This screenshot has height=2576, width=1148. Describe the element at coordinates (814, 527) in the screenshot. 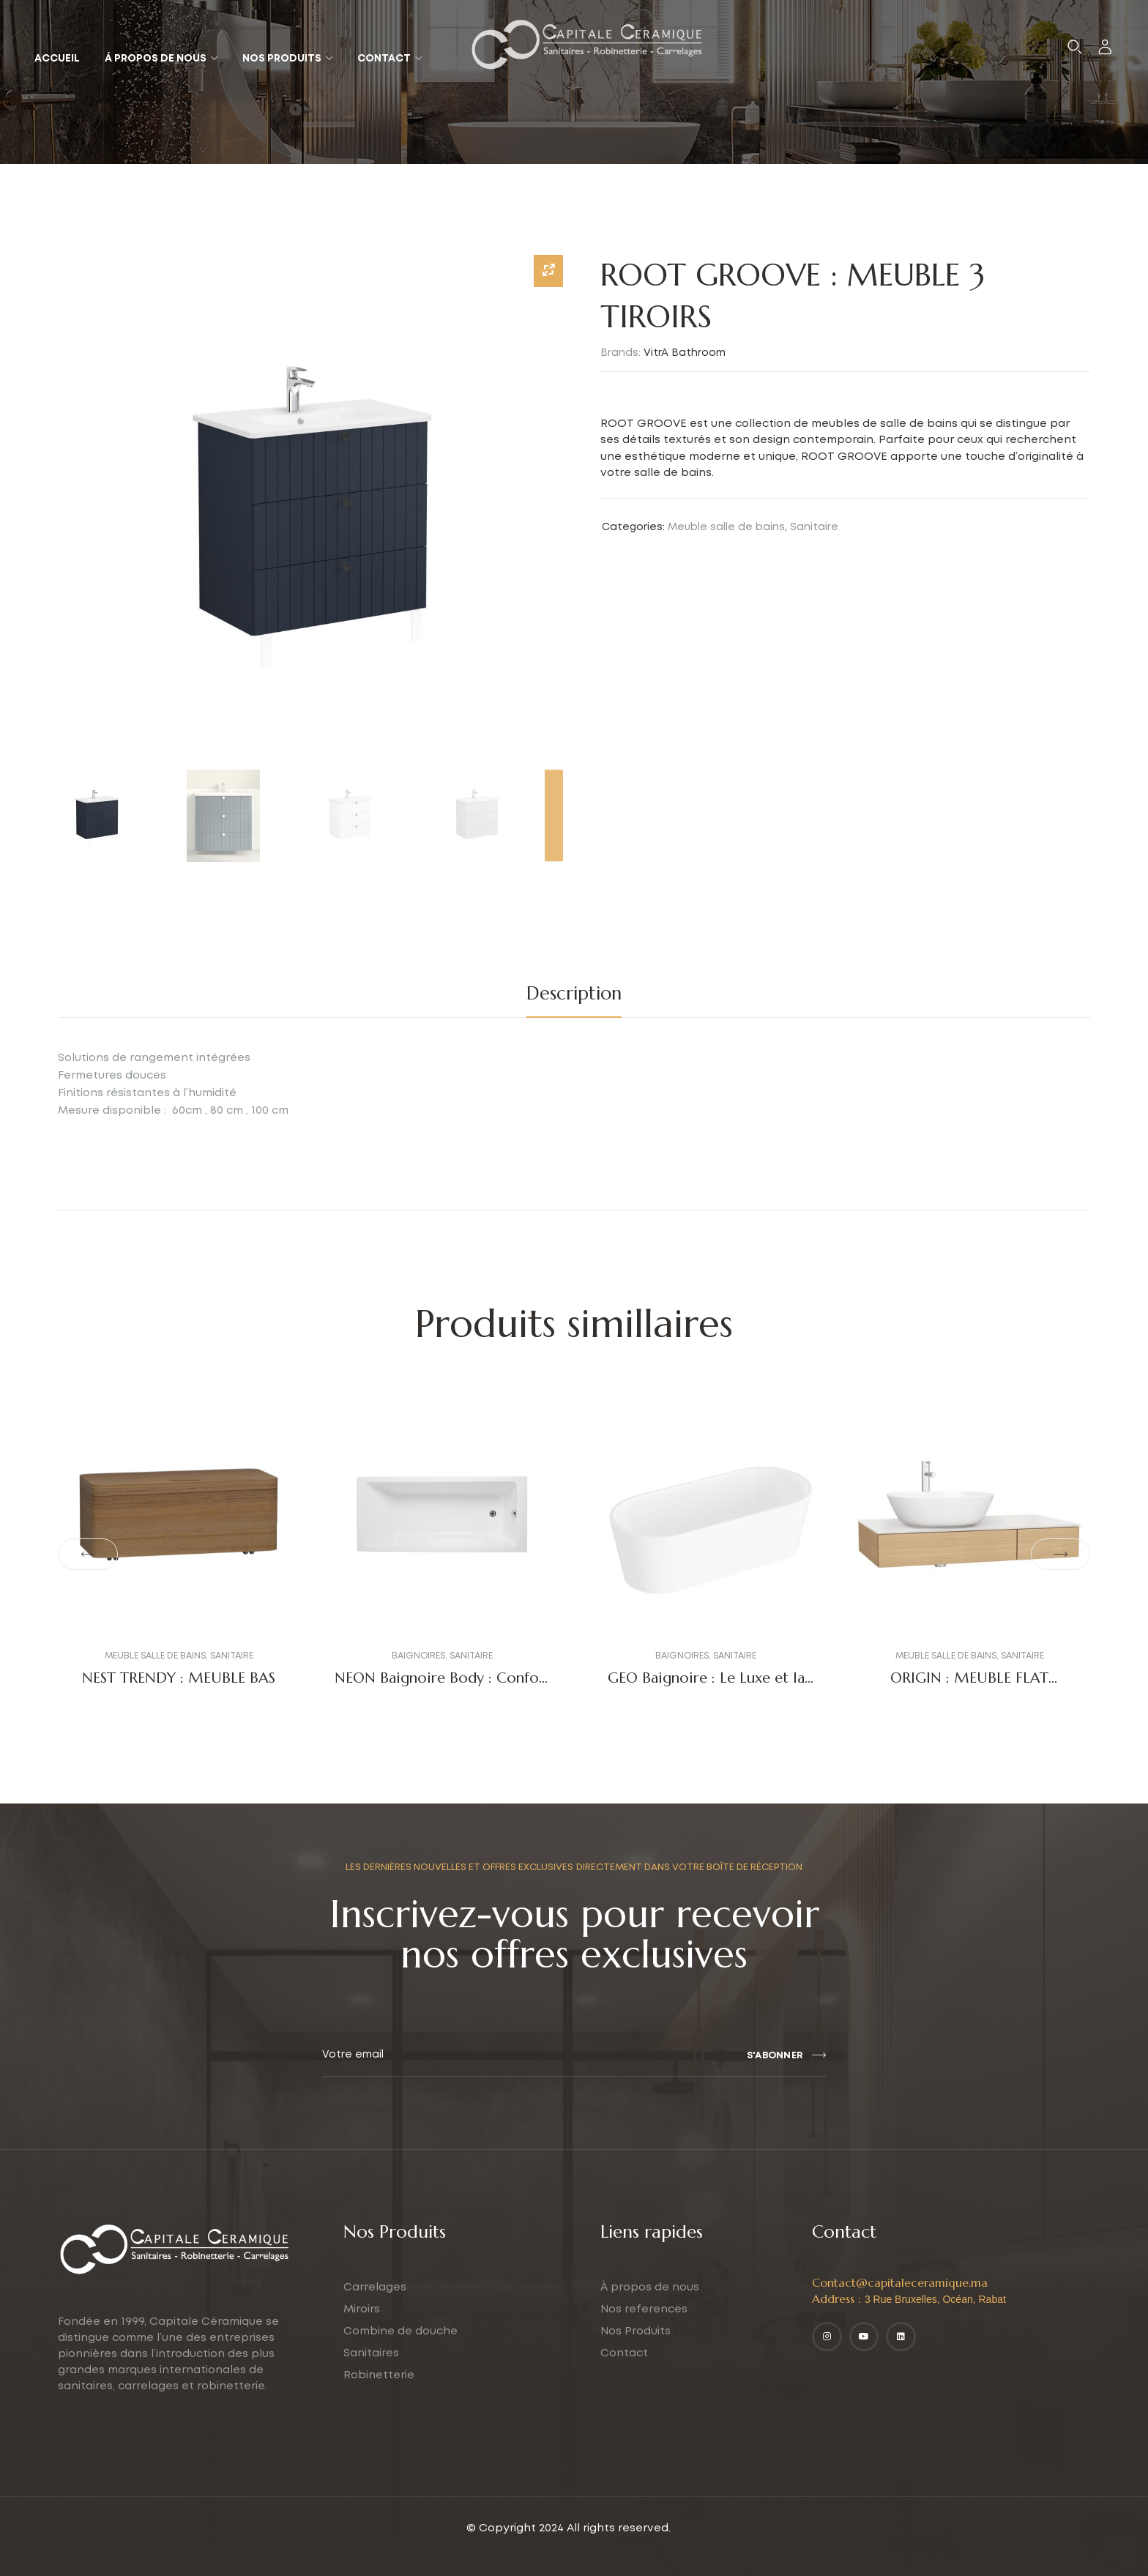

I see `Sanitaire` at that location.